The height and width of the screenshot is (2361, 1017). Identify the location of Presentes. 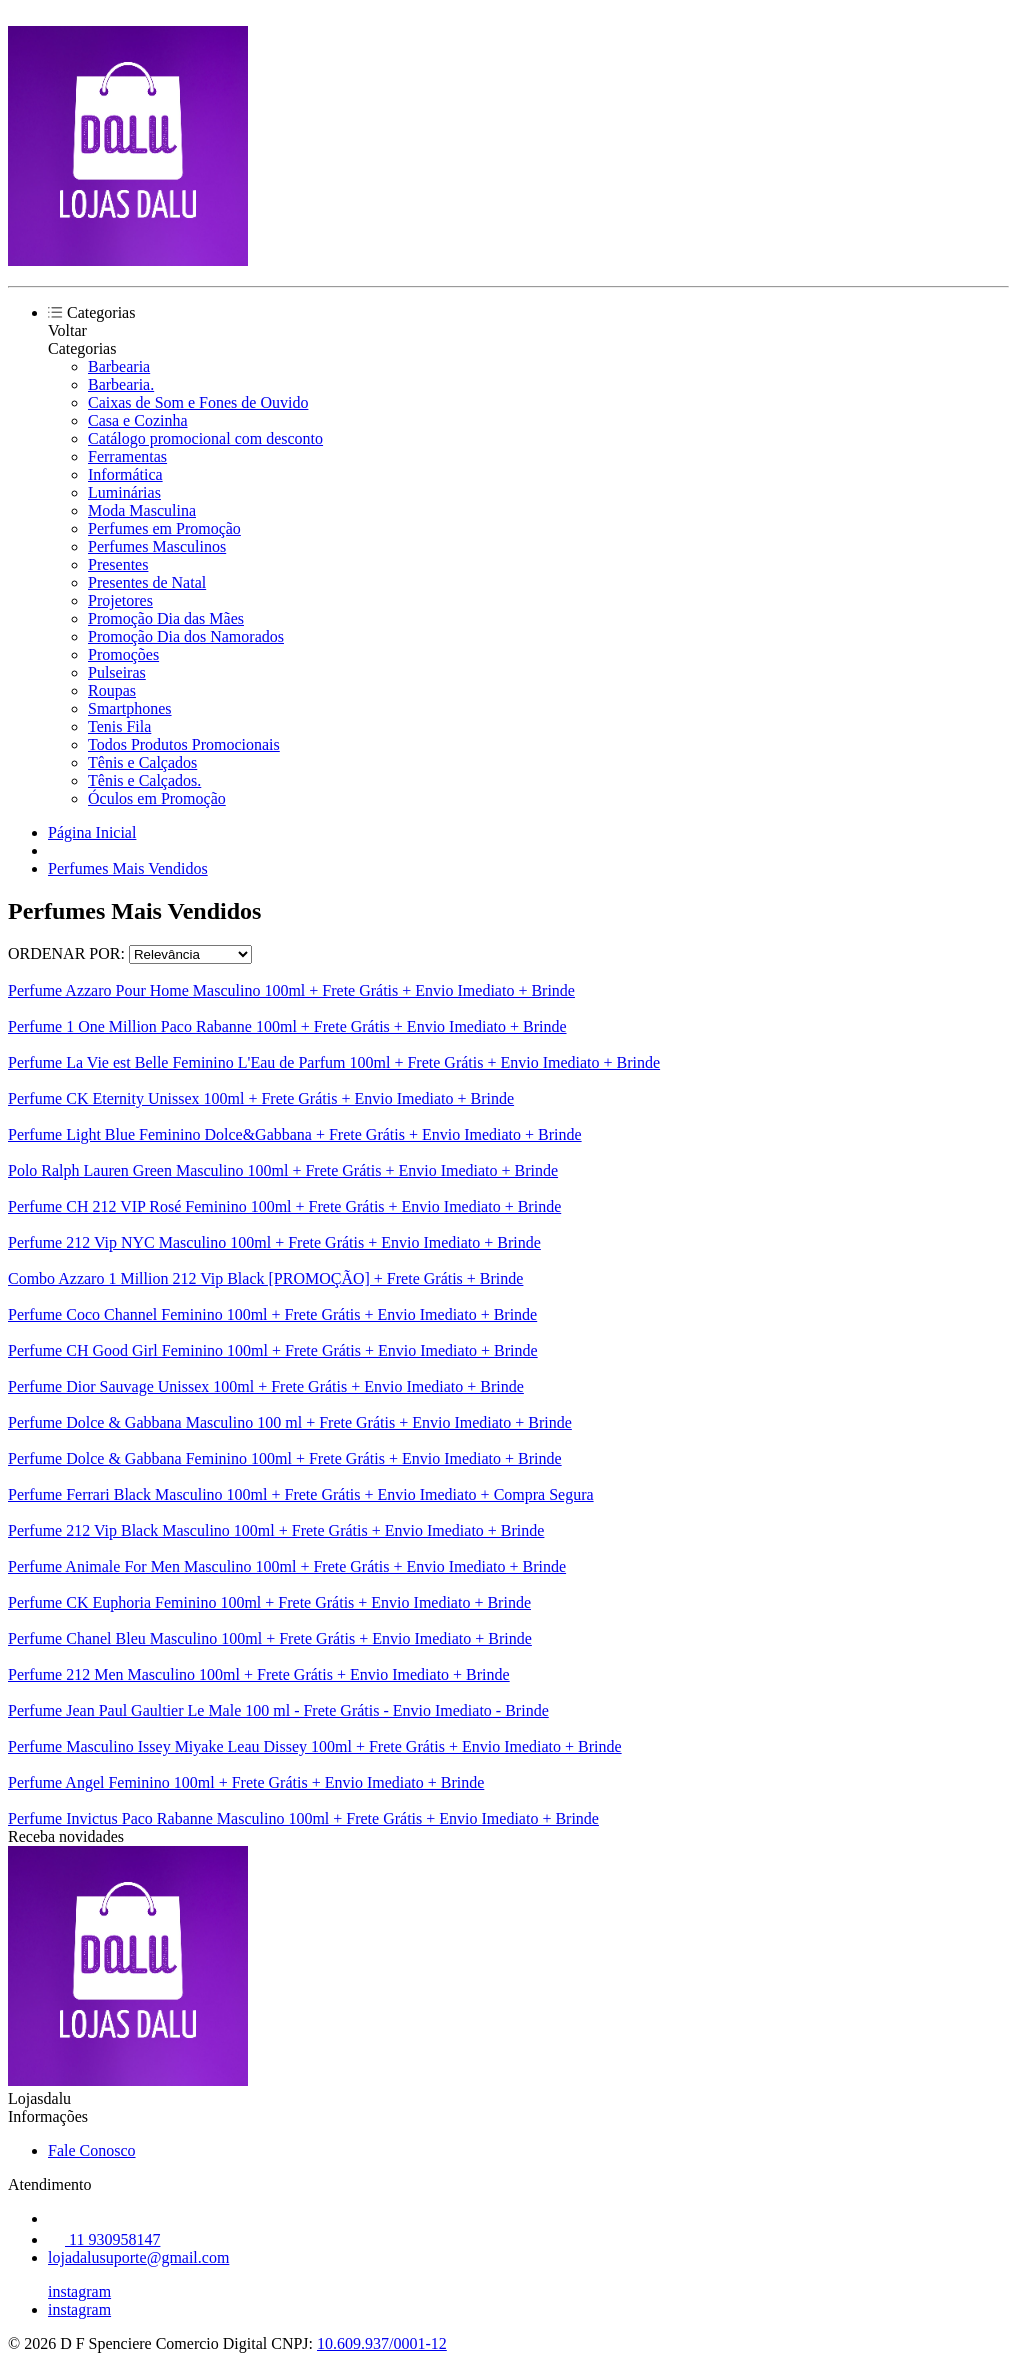
(118, 564).